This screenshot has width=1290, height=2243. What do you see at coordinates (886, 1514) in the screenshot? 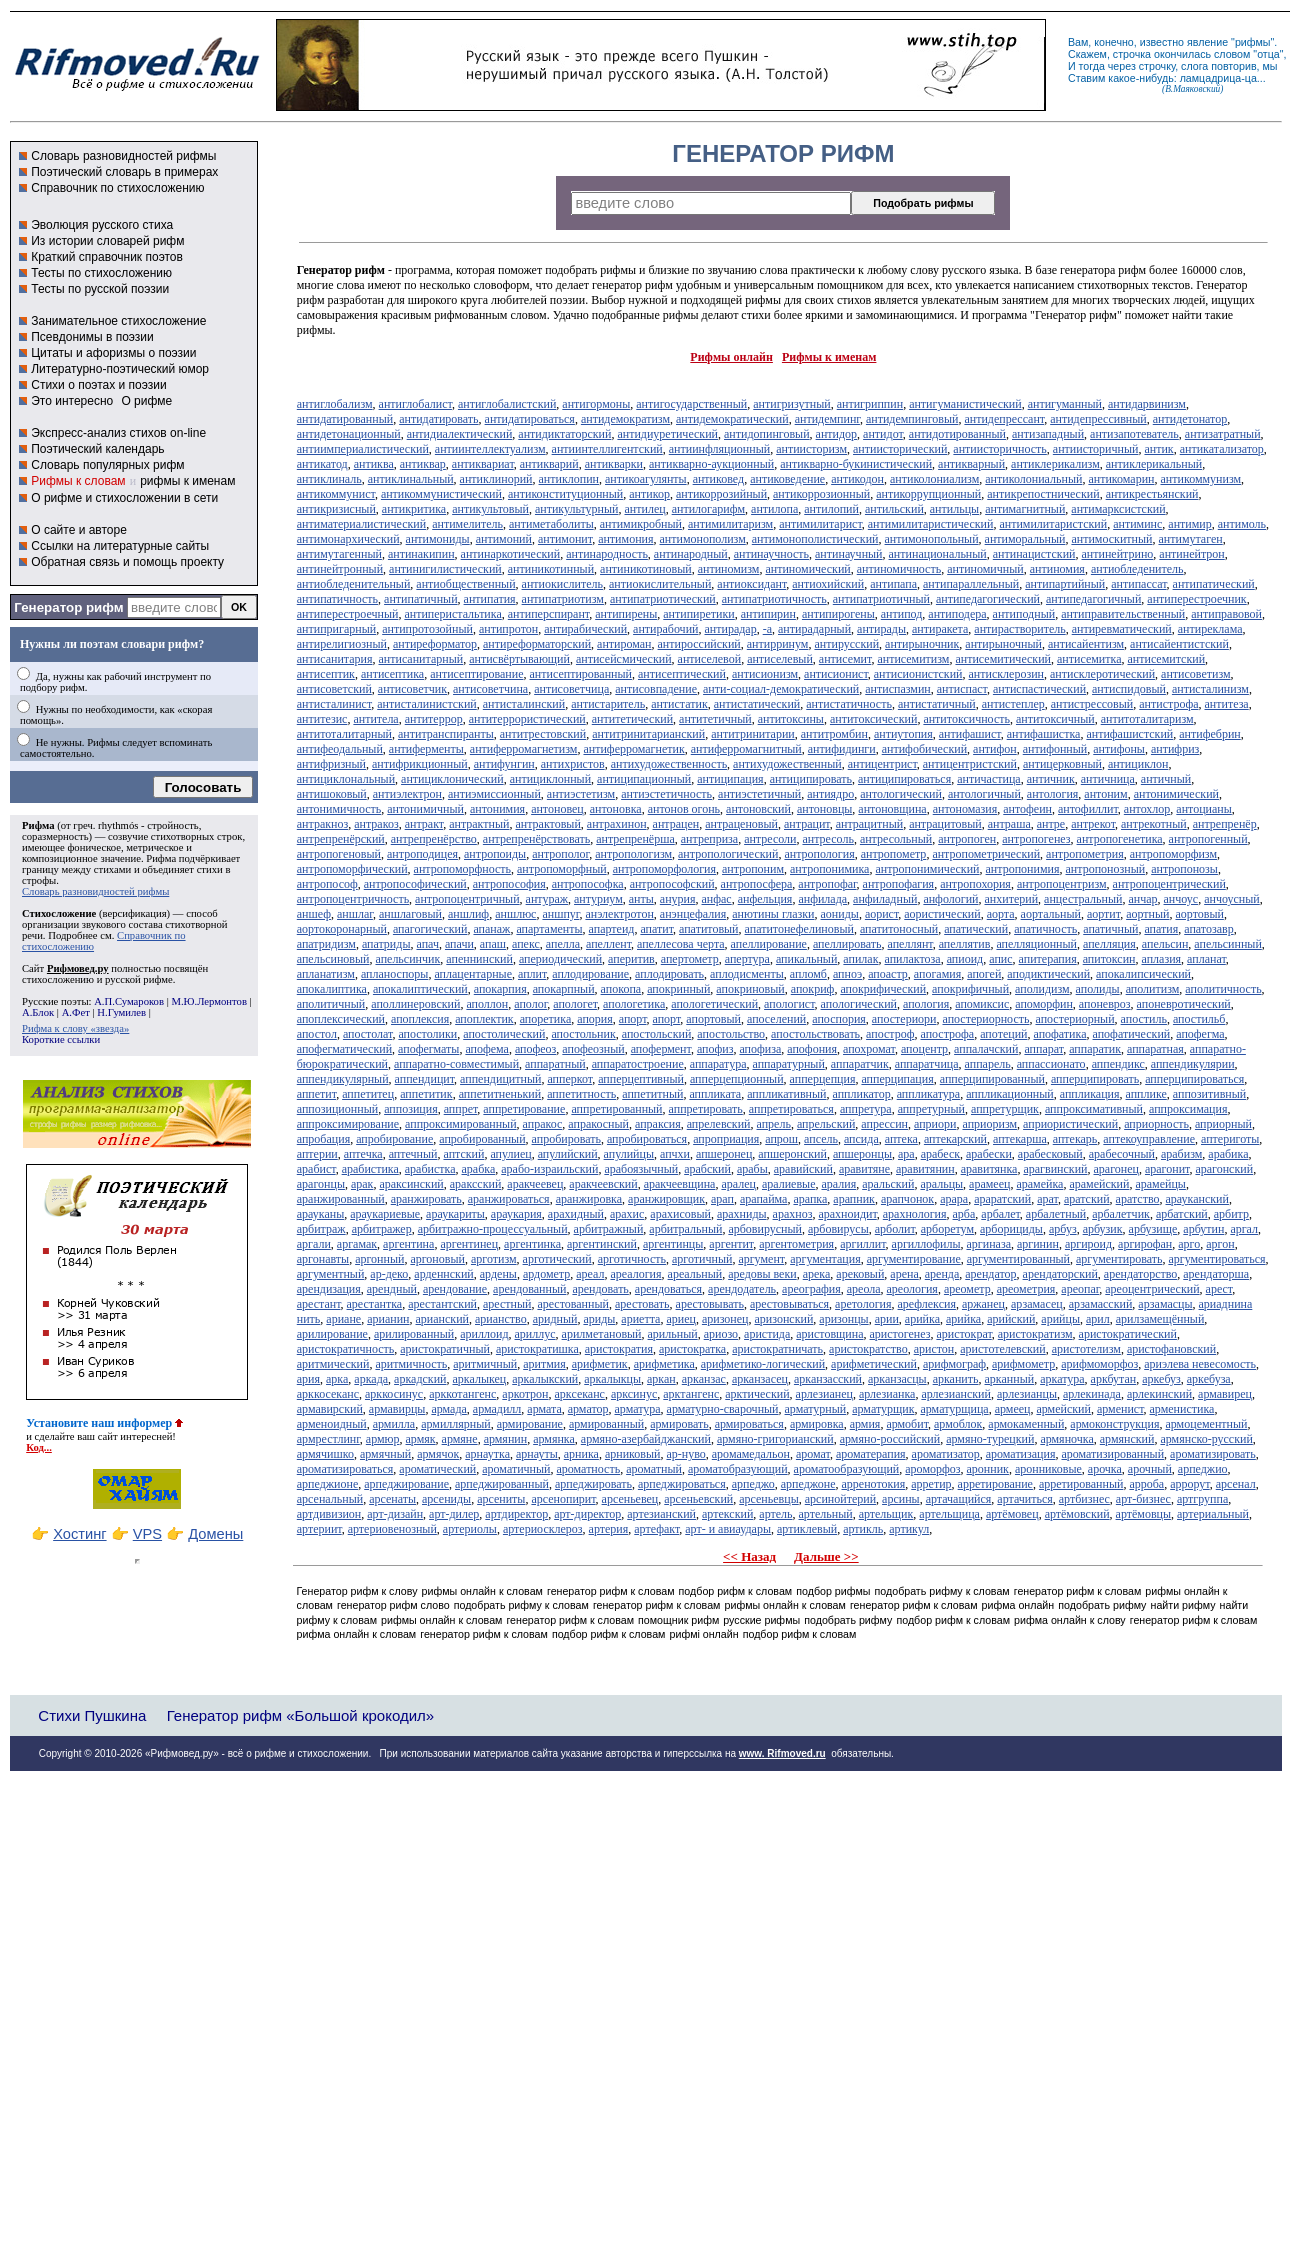
I see `артельщик` at bounding box center [886, 1514].